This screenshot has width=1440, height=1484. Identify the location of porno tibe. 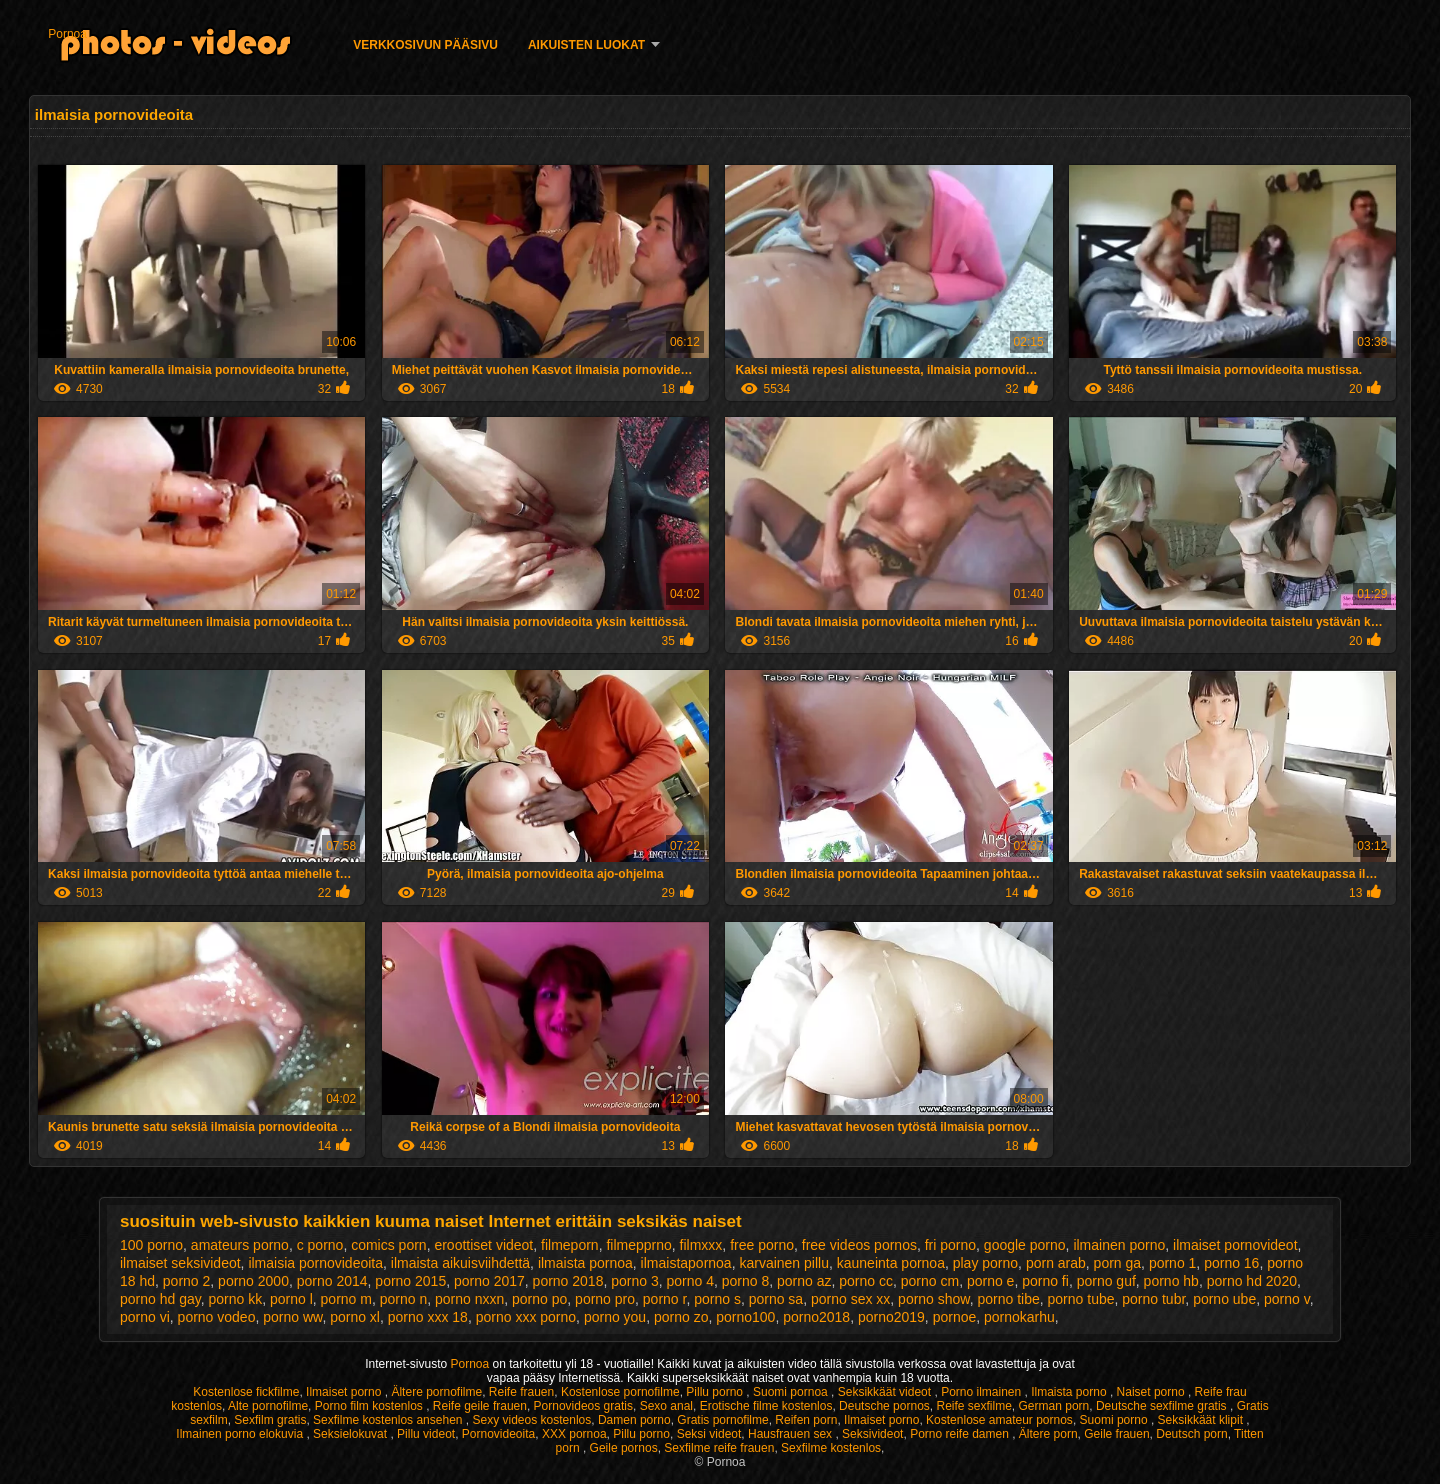
(1008, 1299).